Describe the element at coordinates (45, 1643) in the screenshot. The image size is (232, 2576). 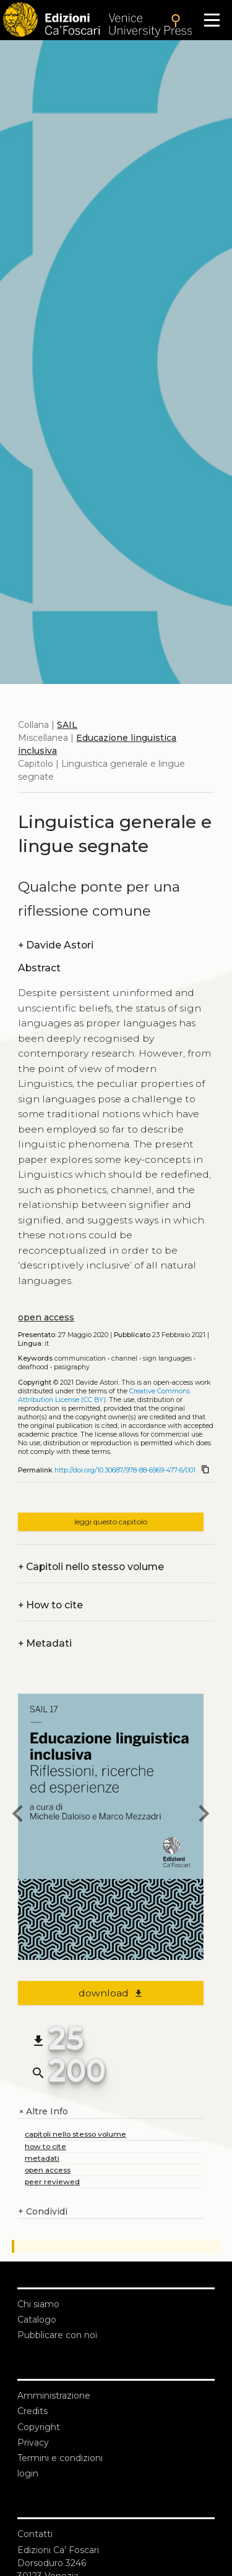
I see `Metadati` at that location.